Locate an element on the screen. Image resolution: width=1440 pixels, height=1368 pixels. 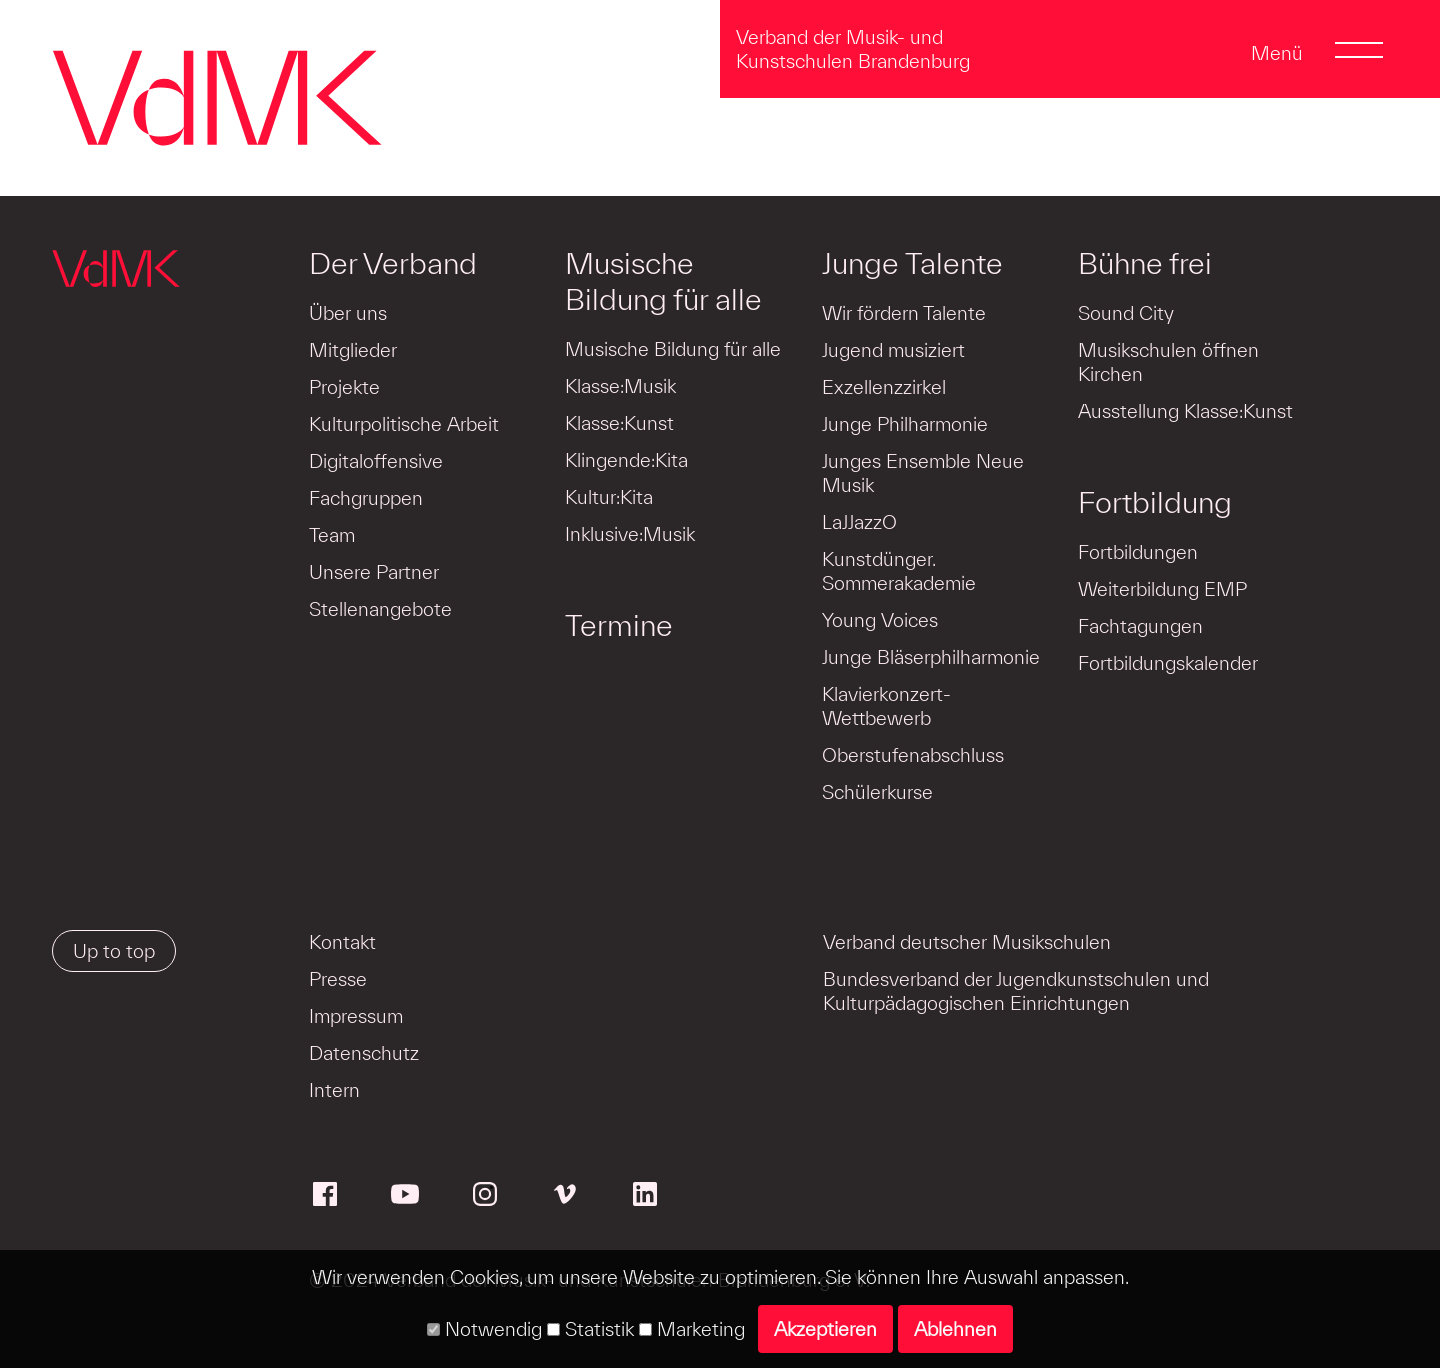
Akzeptieren is located at coordinates (825, 1329).